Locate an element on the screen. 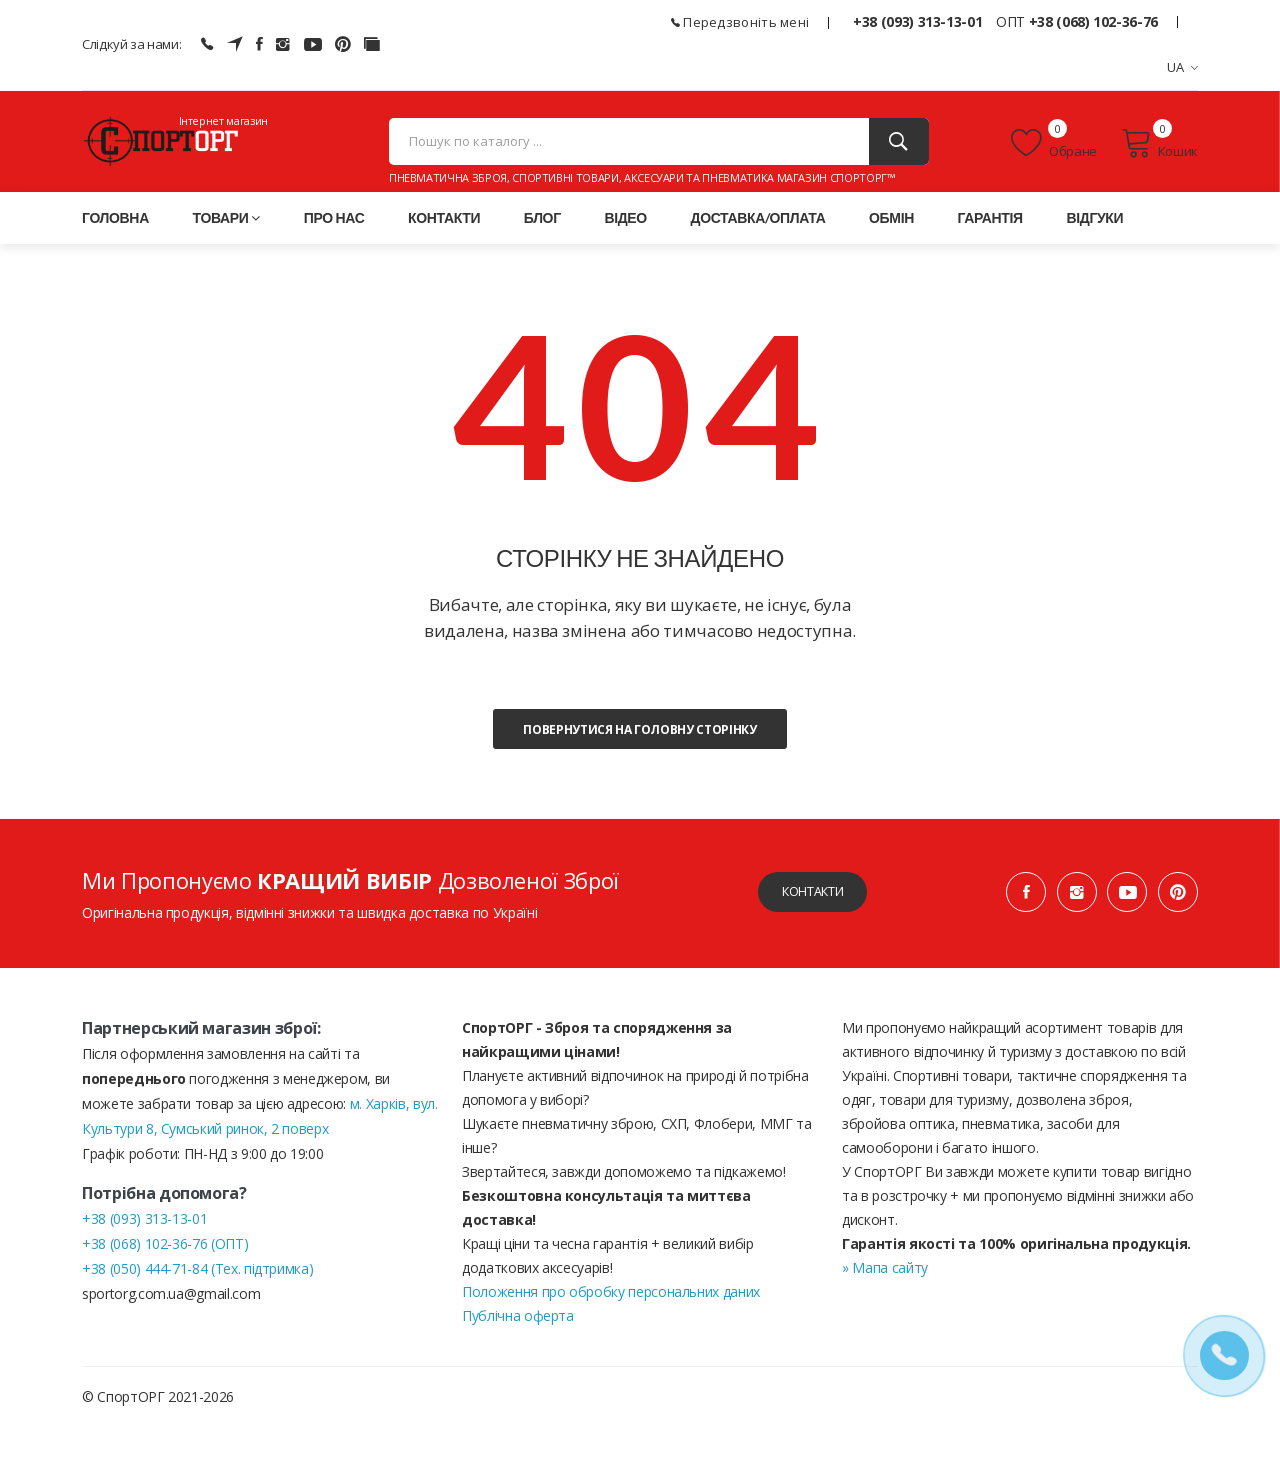  UA is located at coordinates (1182, 67).